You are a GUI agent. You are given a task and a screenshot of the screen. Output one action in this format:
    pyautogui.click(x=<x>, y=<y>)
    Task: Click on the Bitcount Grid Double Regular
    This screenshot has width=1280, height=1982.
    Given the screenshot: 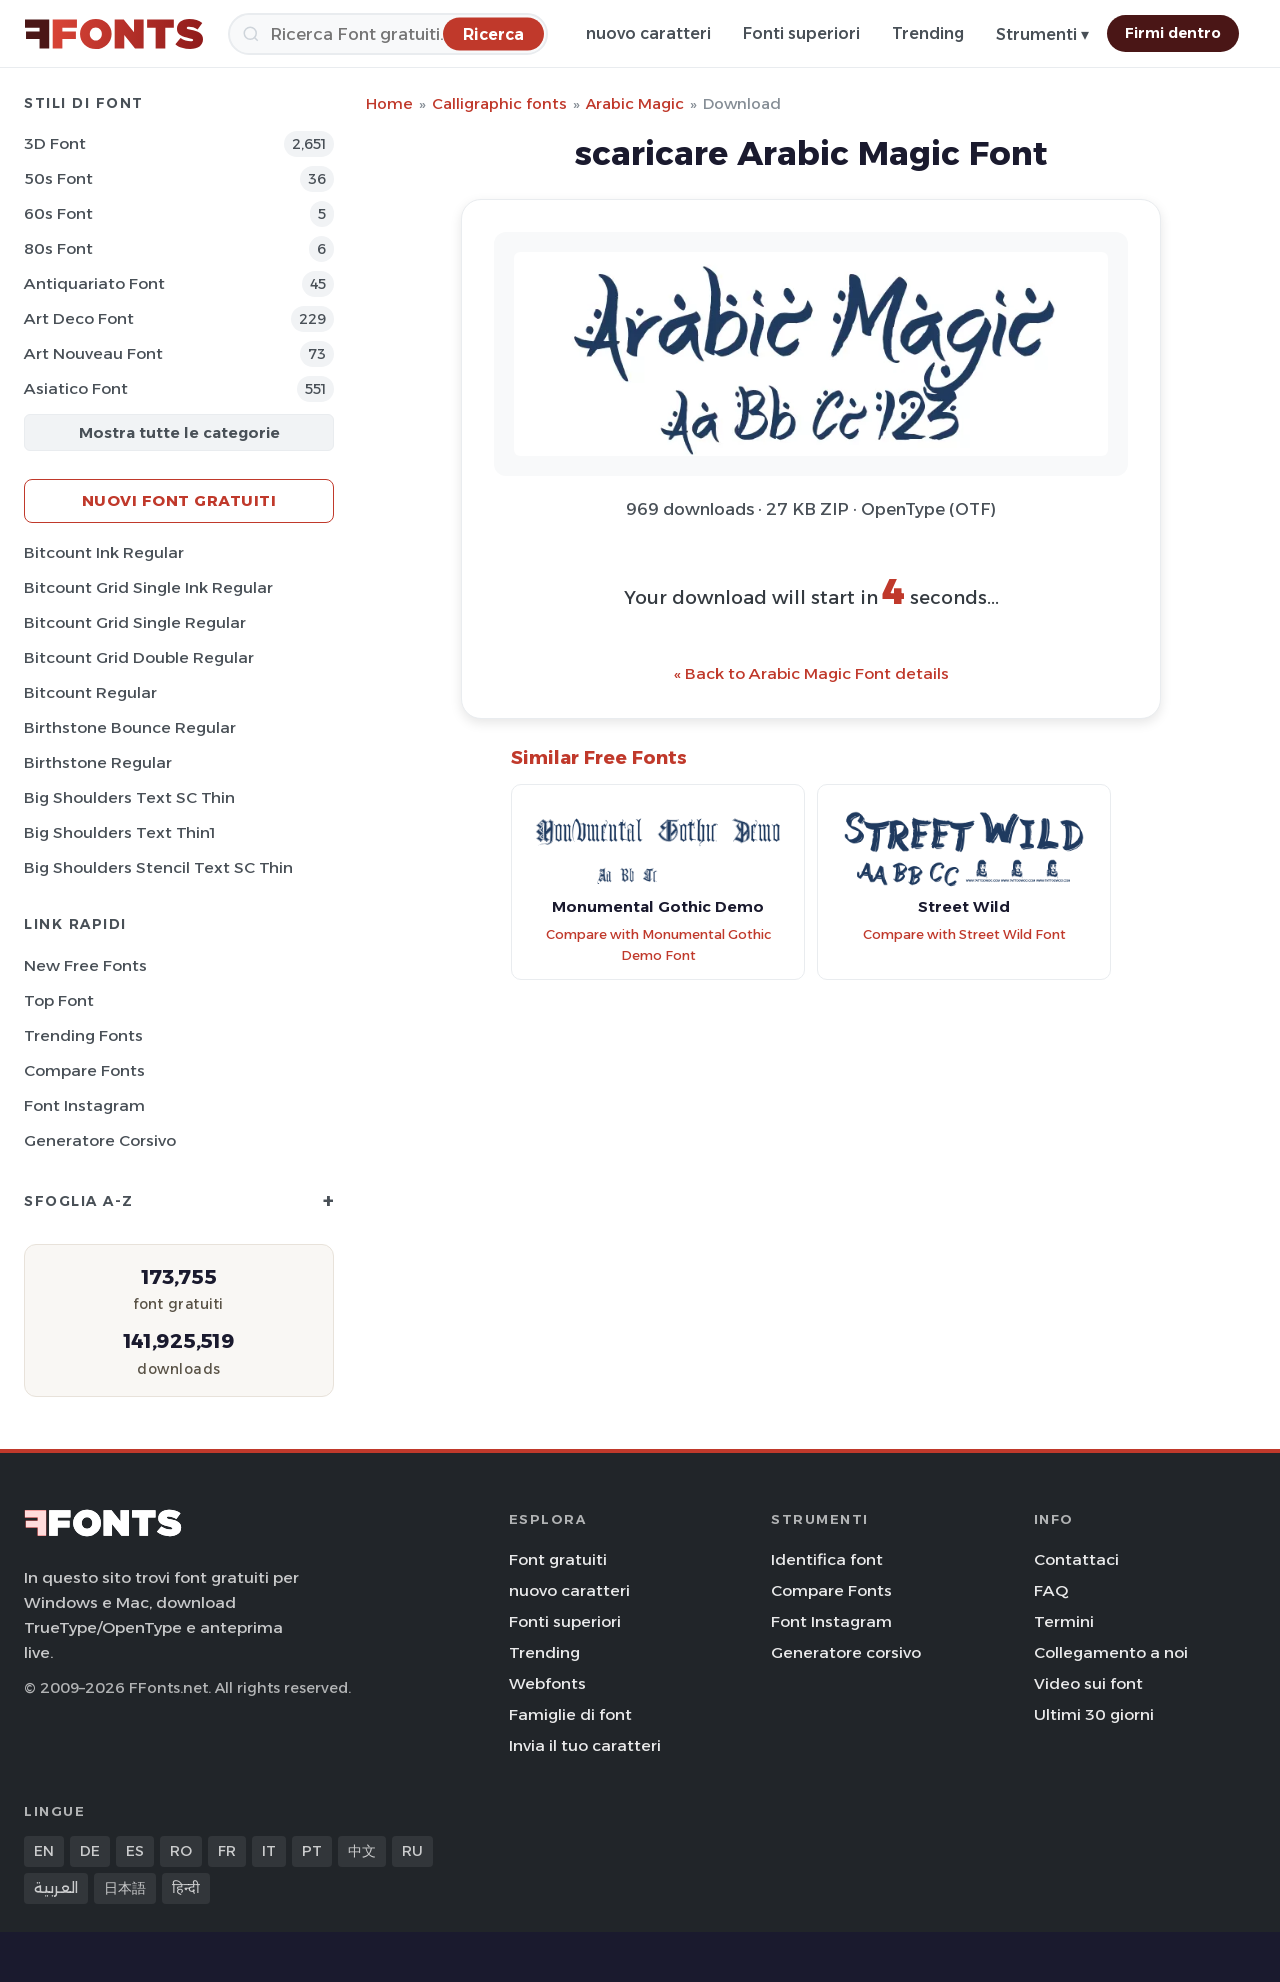 What is the action you would take?
    pyautogui.click(x=139, y=657)
    